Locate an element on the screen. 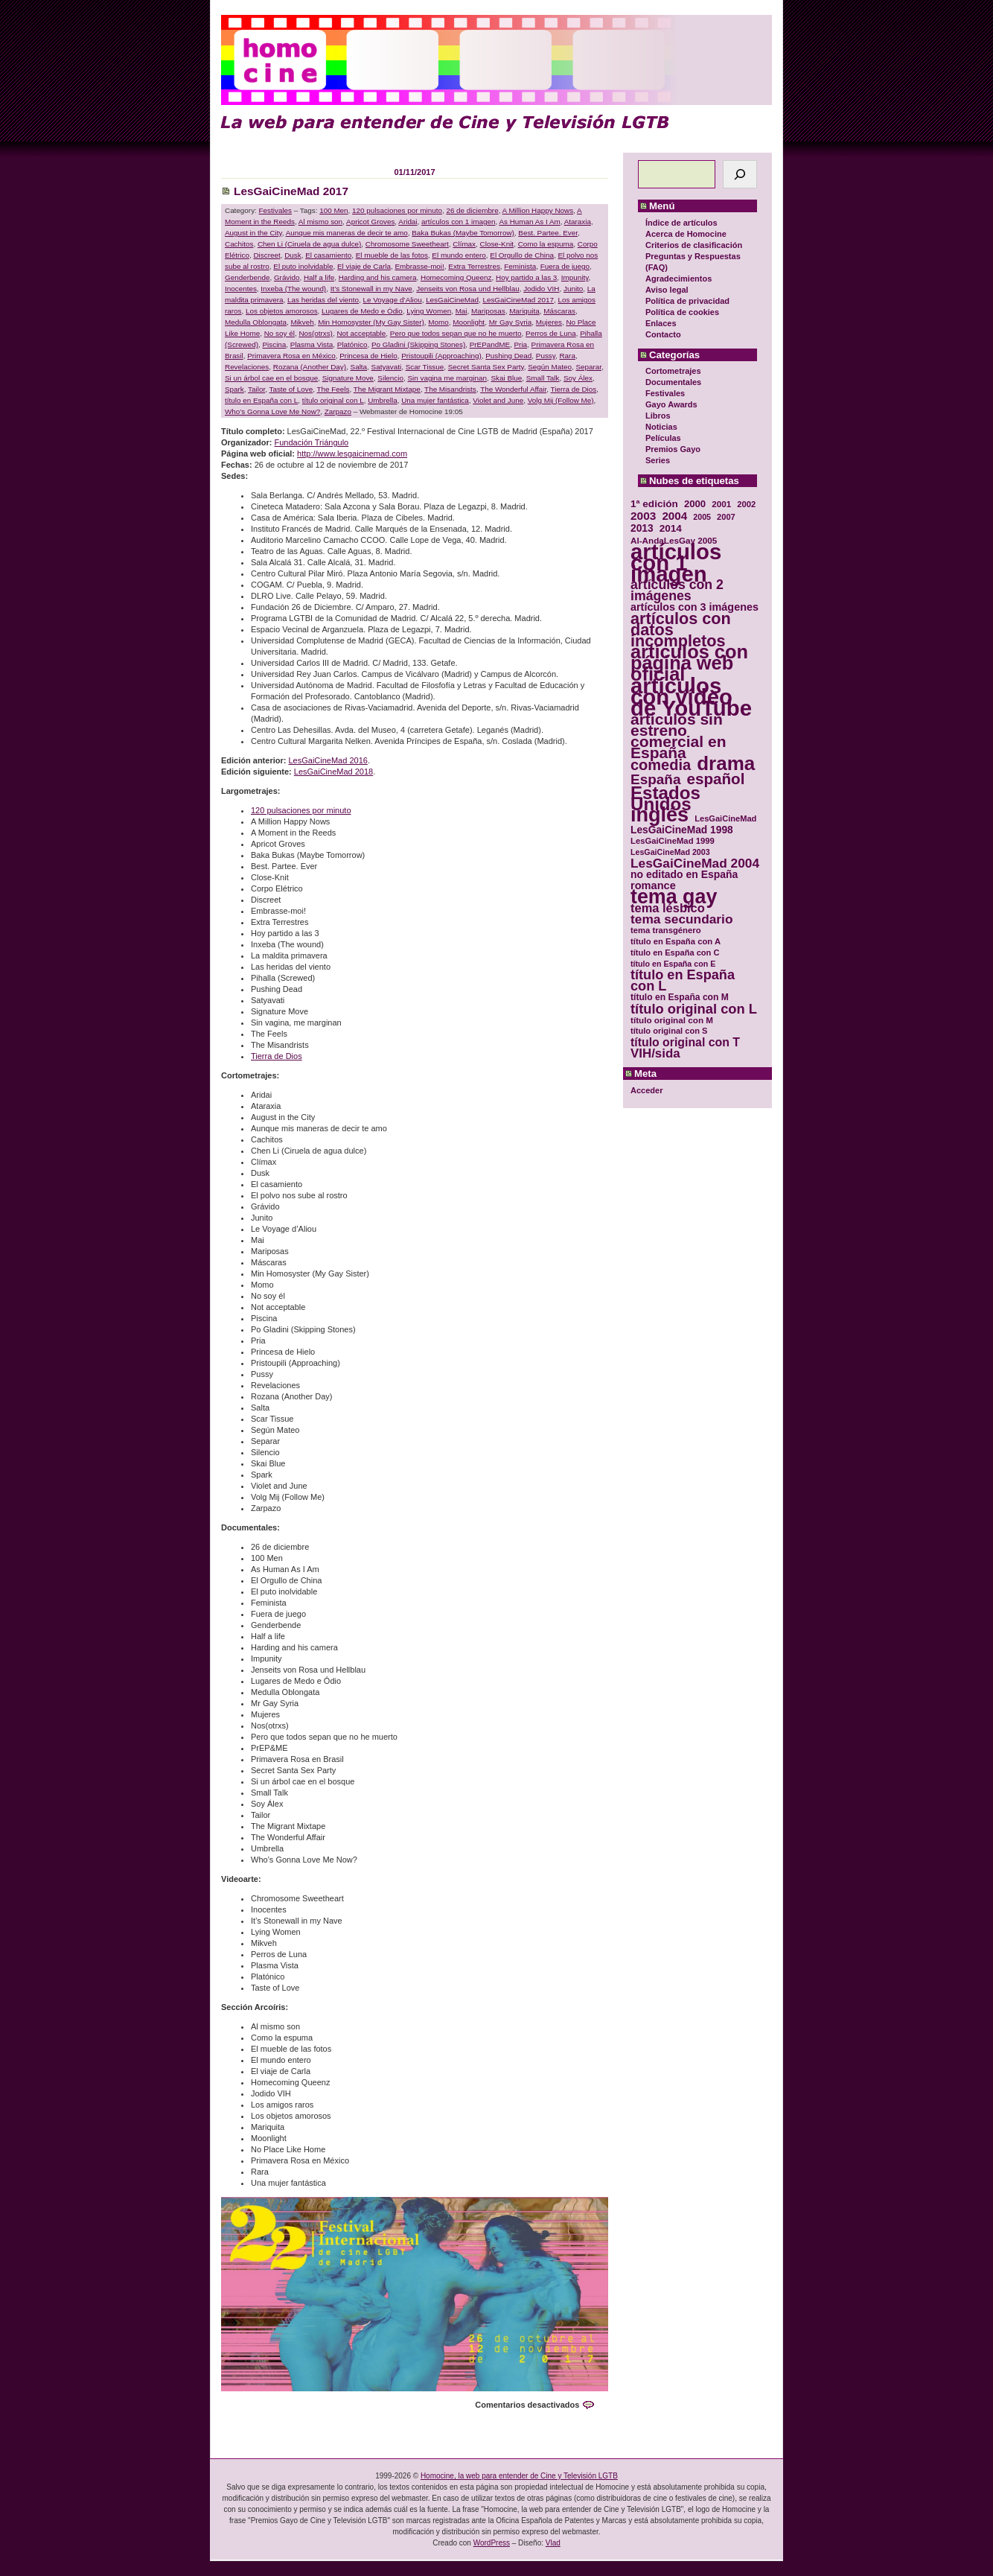  artículos con 1 imagen [artículos con 1 imagen (226 elementos)] is located at coordinates (675, 562).